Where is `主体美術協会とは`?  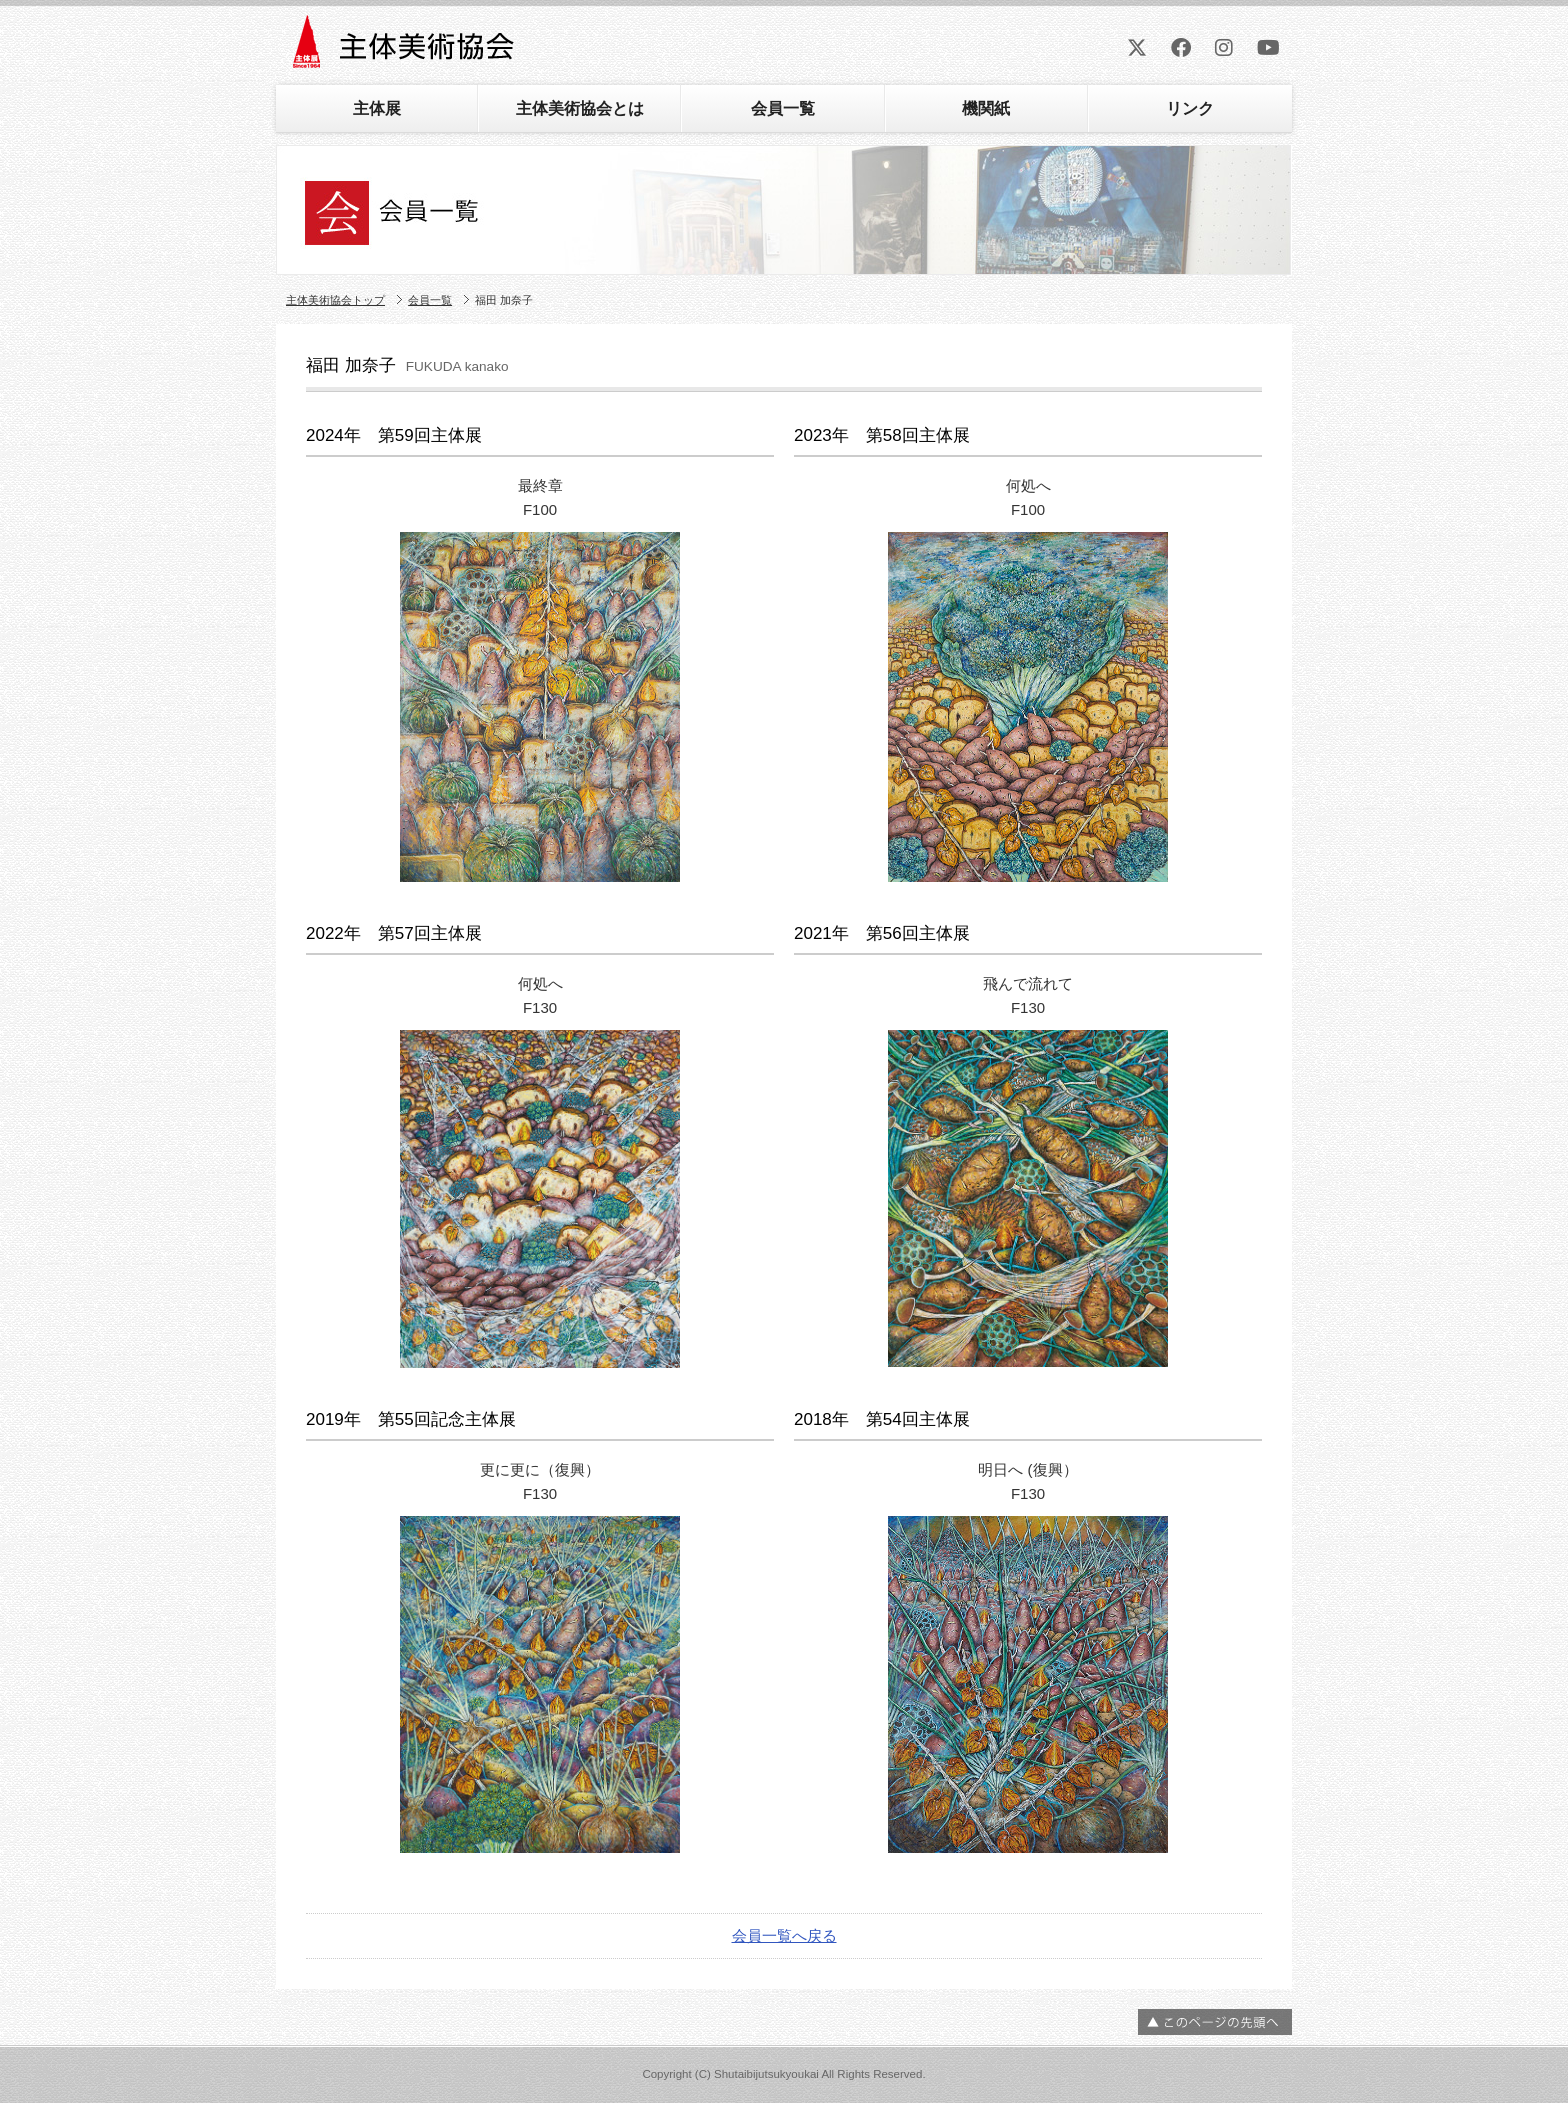 主体美術協会とは is located at coordinates (580, 108).